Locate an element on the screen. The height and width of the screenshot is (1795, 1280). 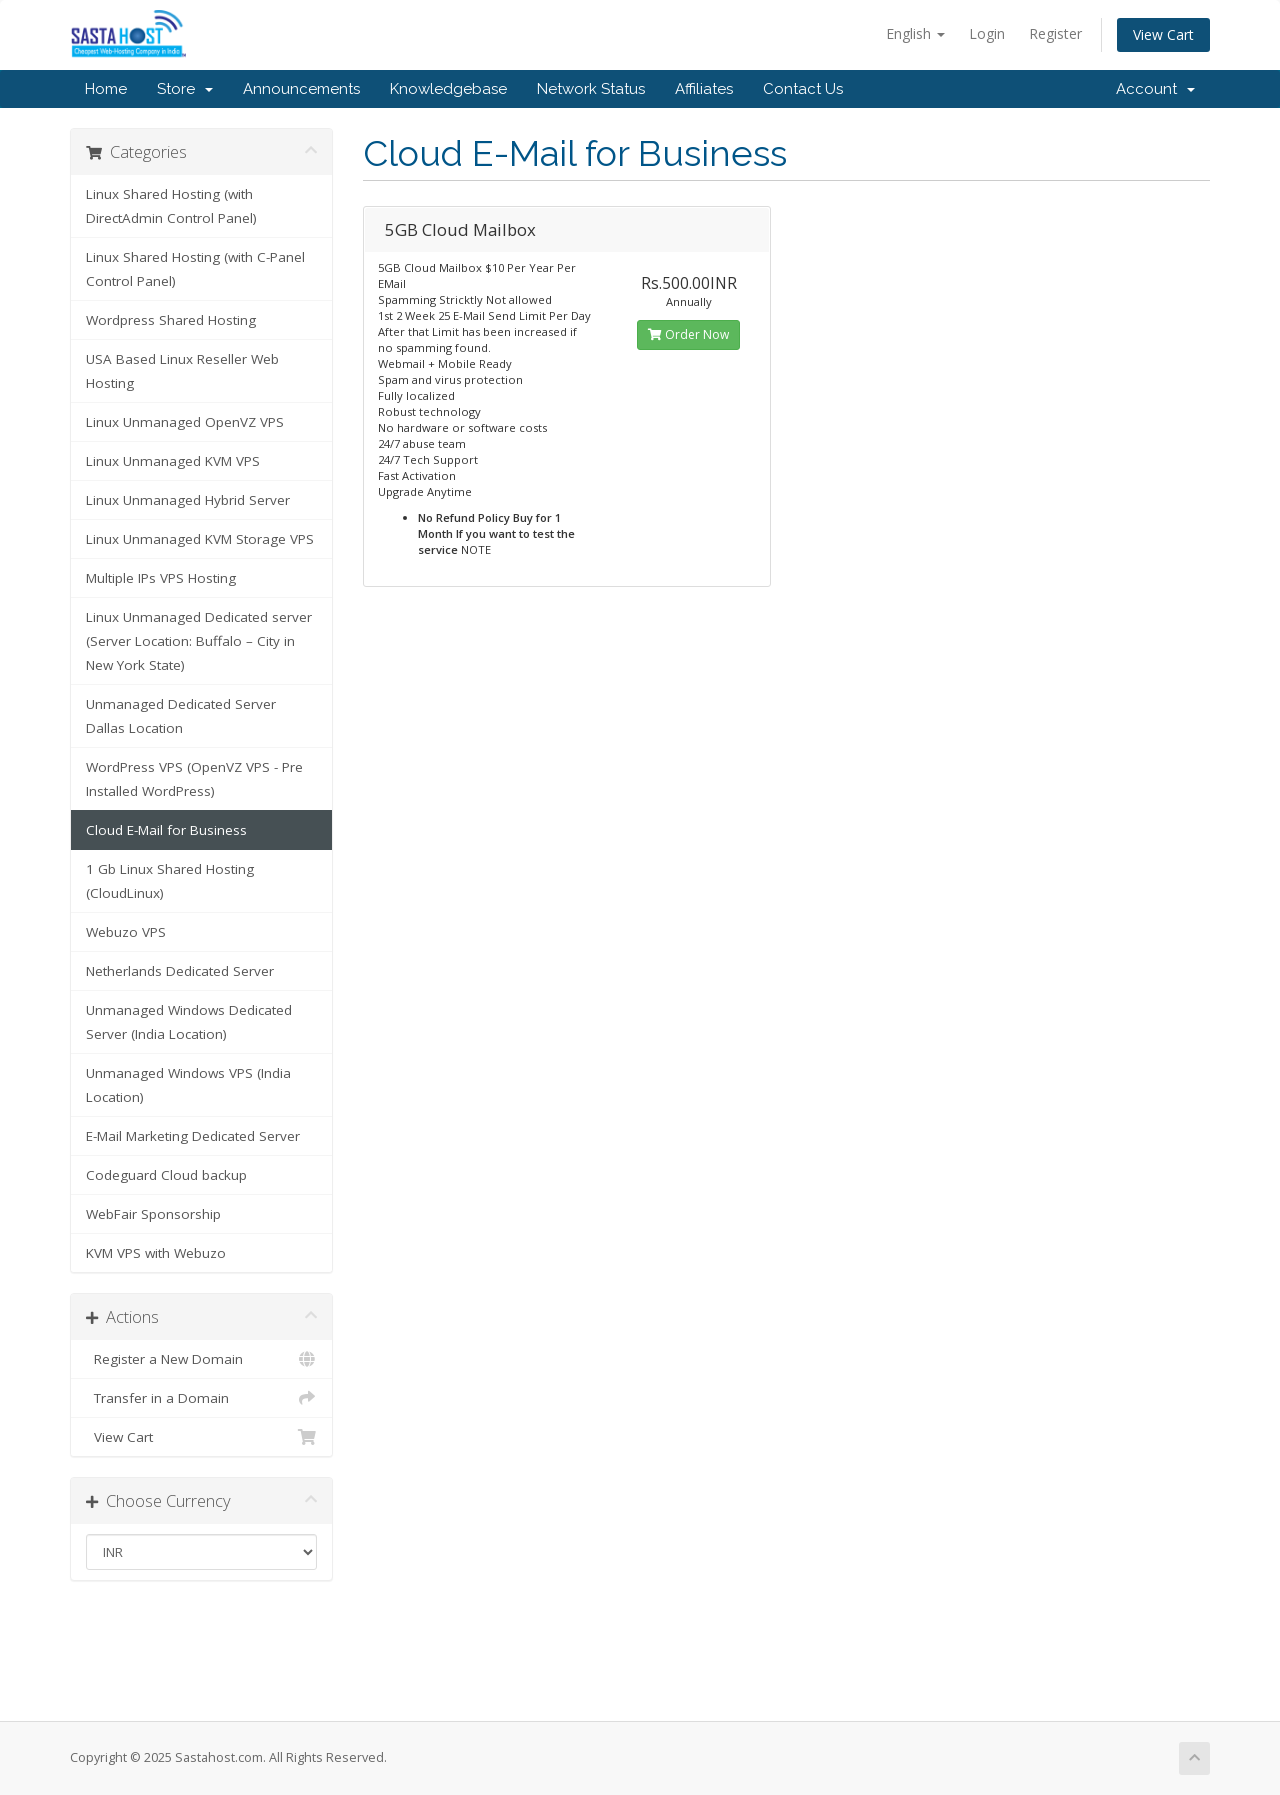
View Cart is located at coordinates (1163, 34).